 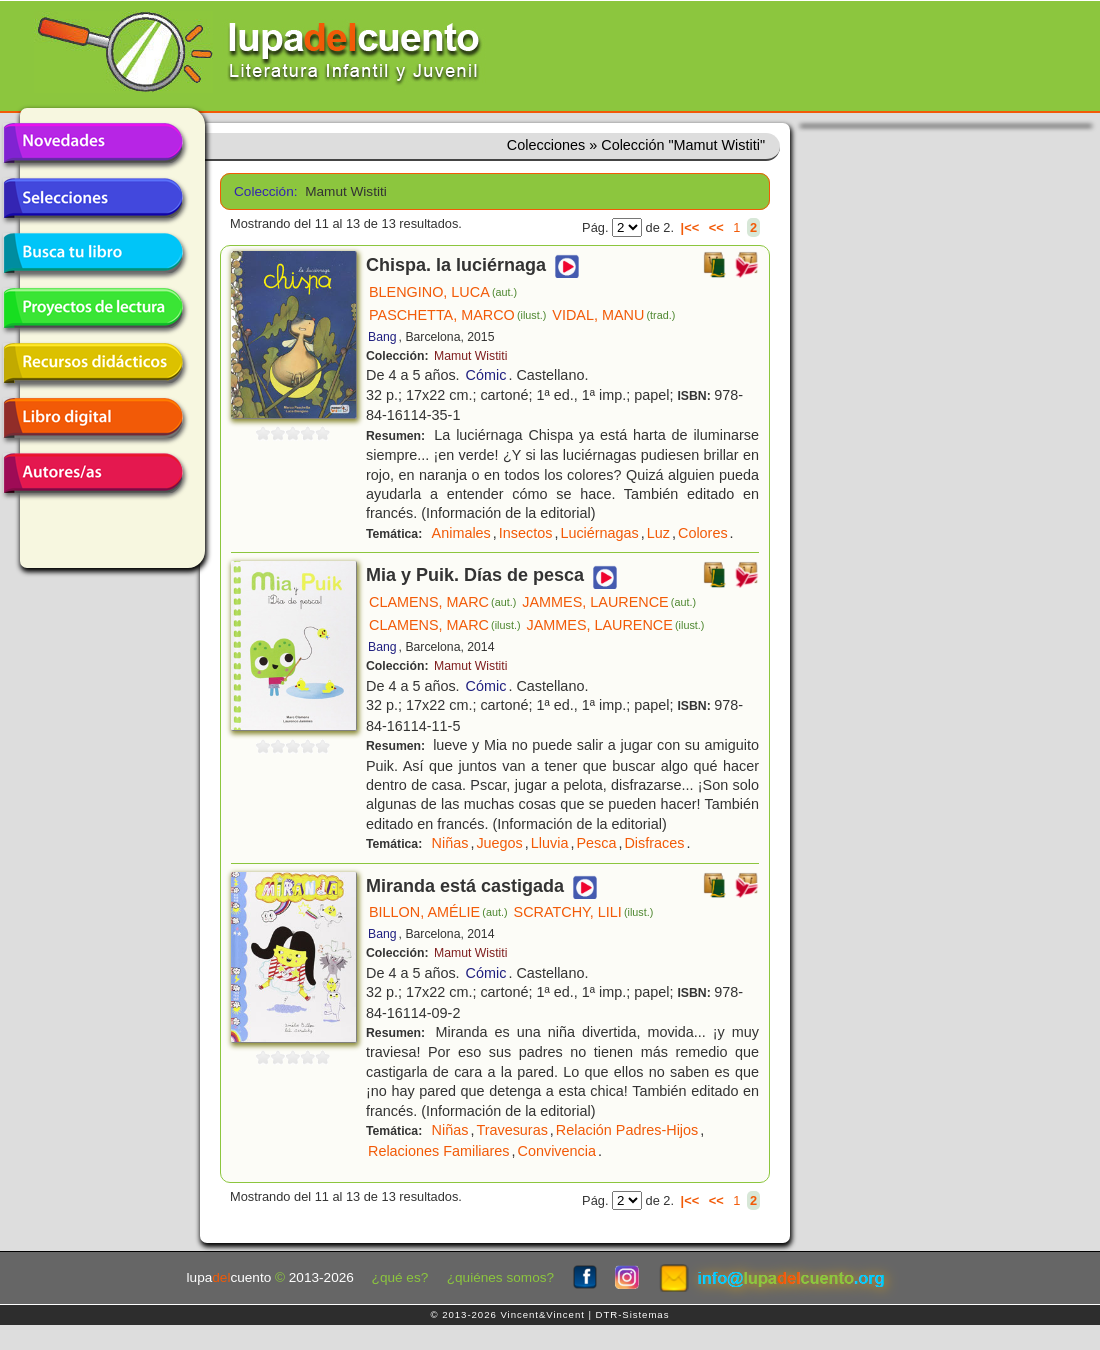 What do you see at coordinates (93, 143) in the screenshot?
I see `Novedades` at bounding box center [93, 143].